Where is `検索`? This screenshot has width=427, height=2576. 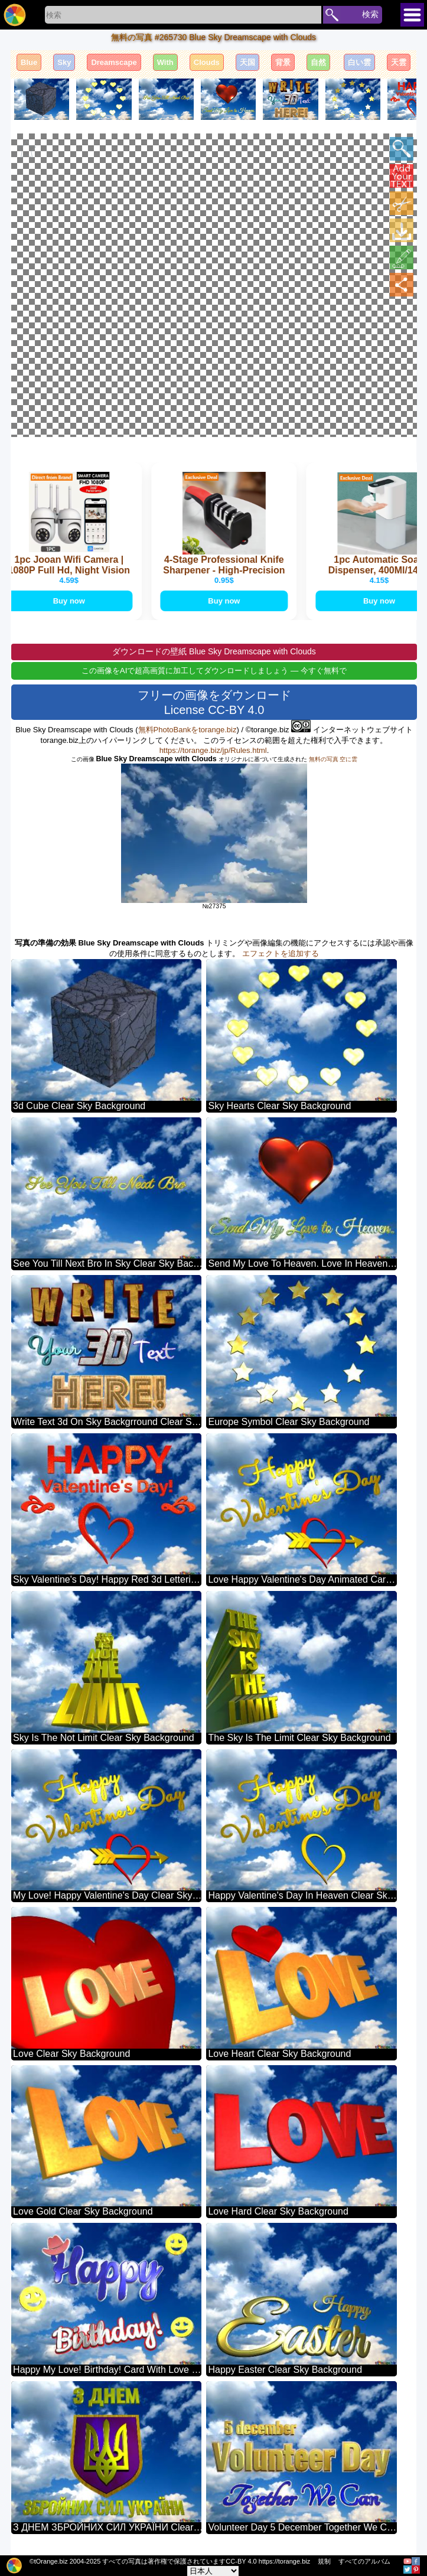
検索 is located at coordinates (370, 14).